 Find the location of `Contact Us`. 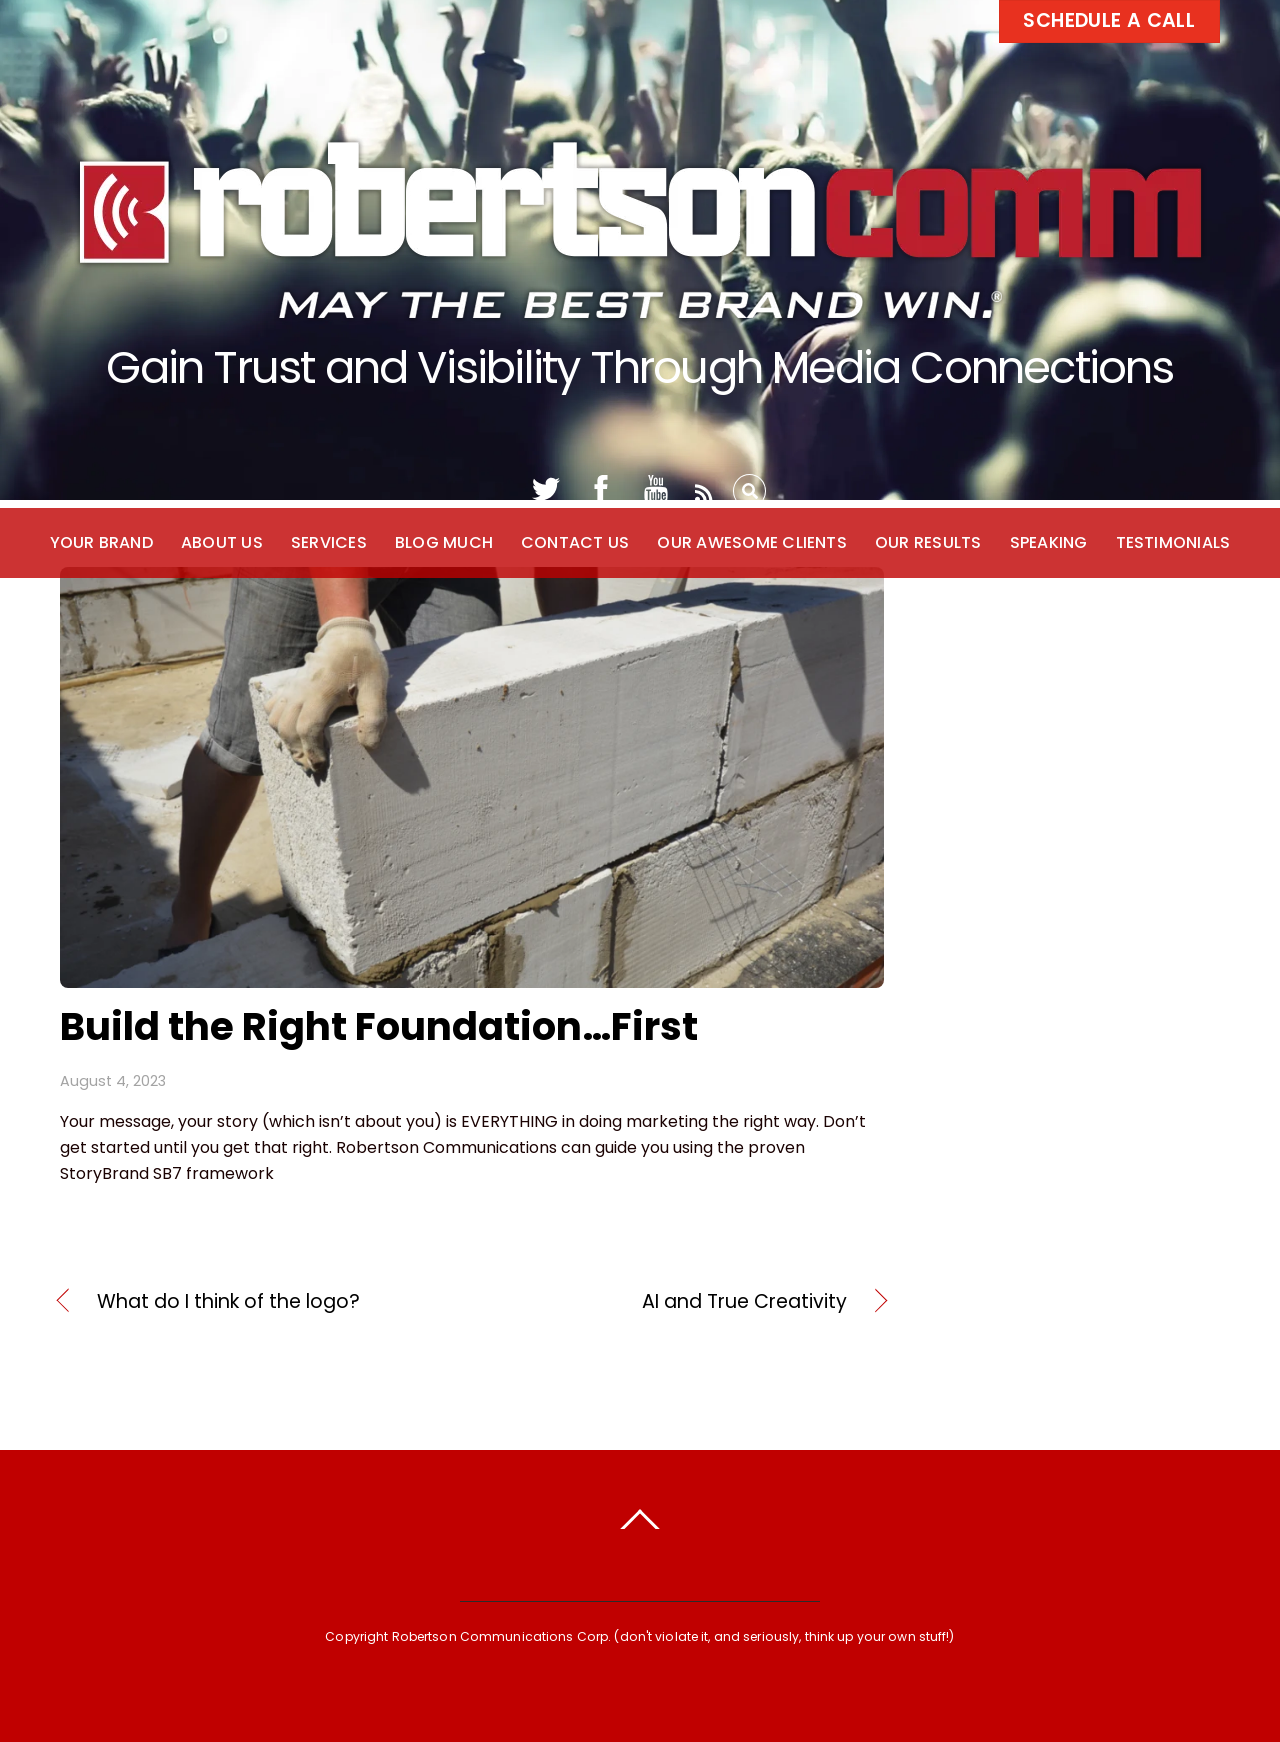

Contact Us is located at coordinates (575, 542).